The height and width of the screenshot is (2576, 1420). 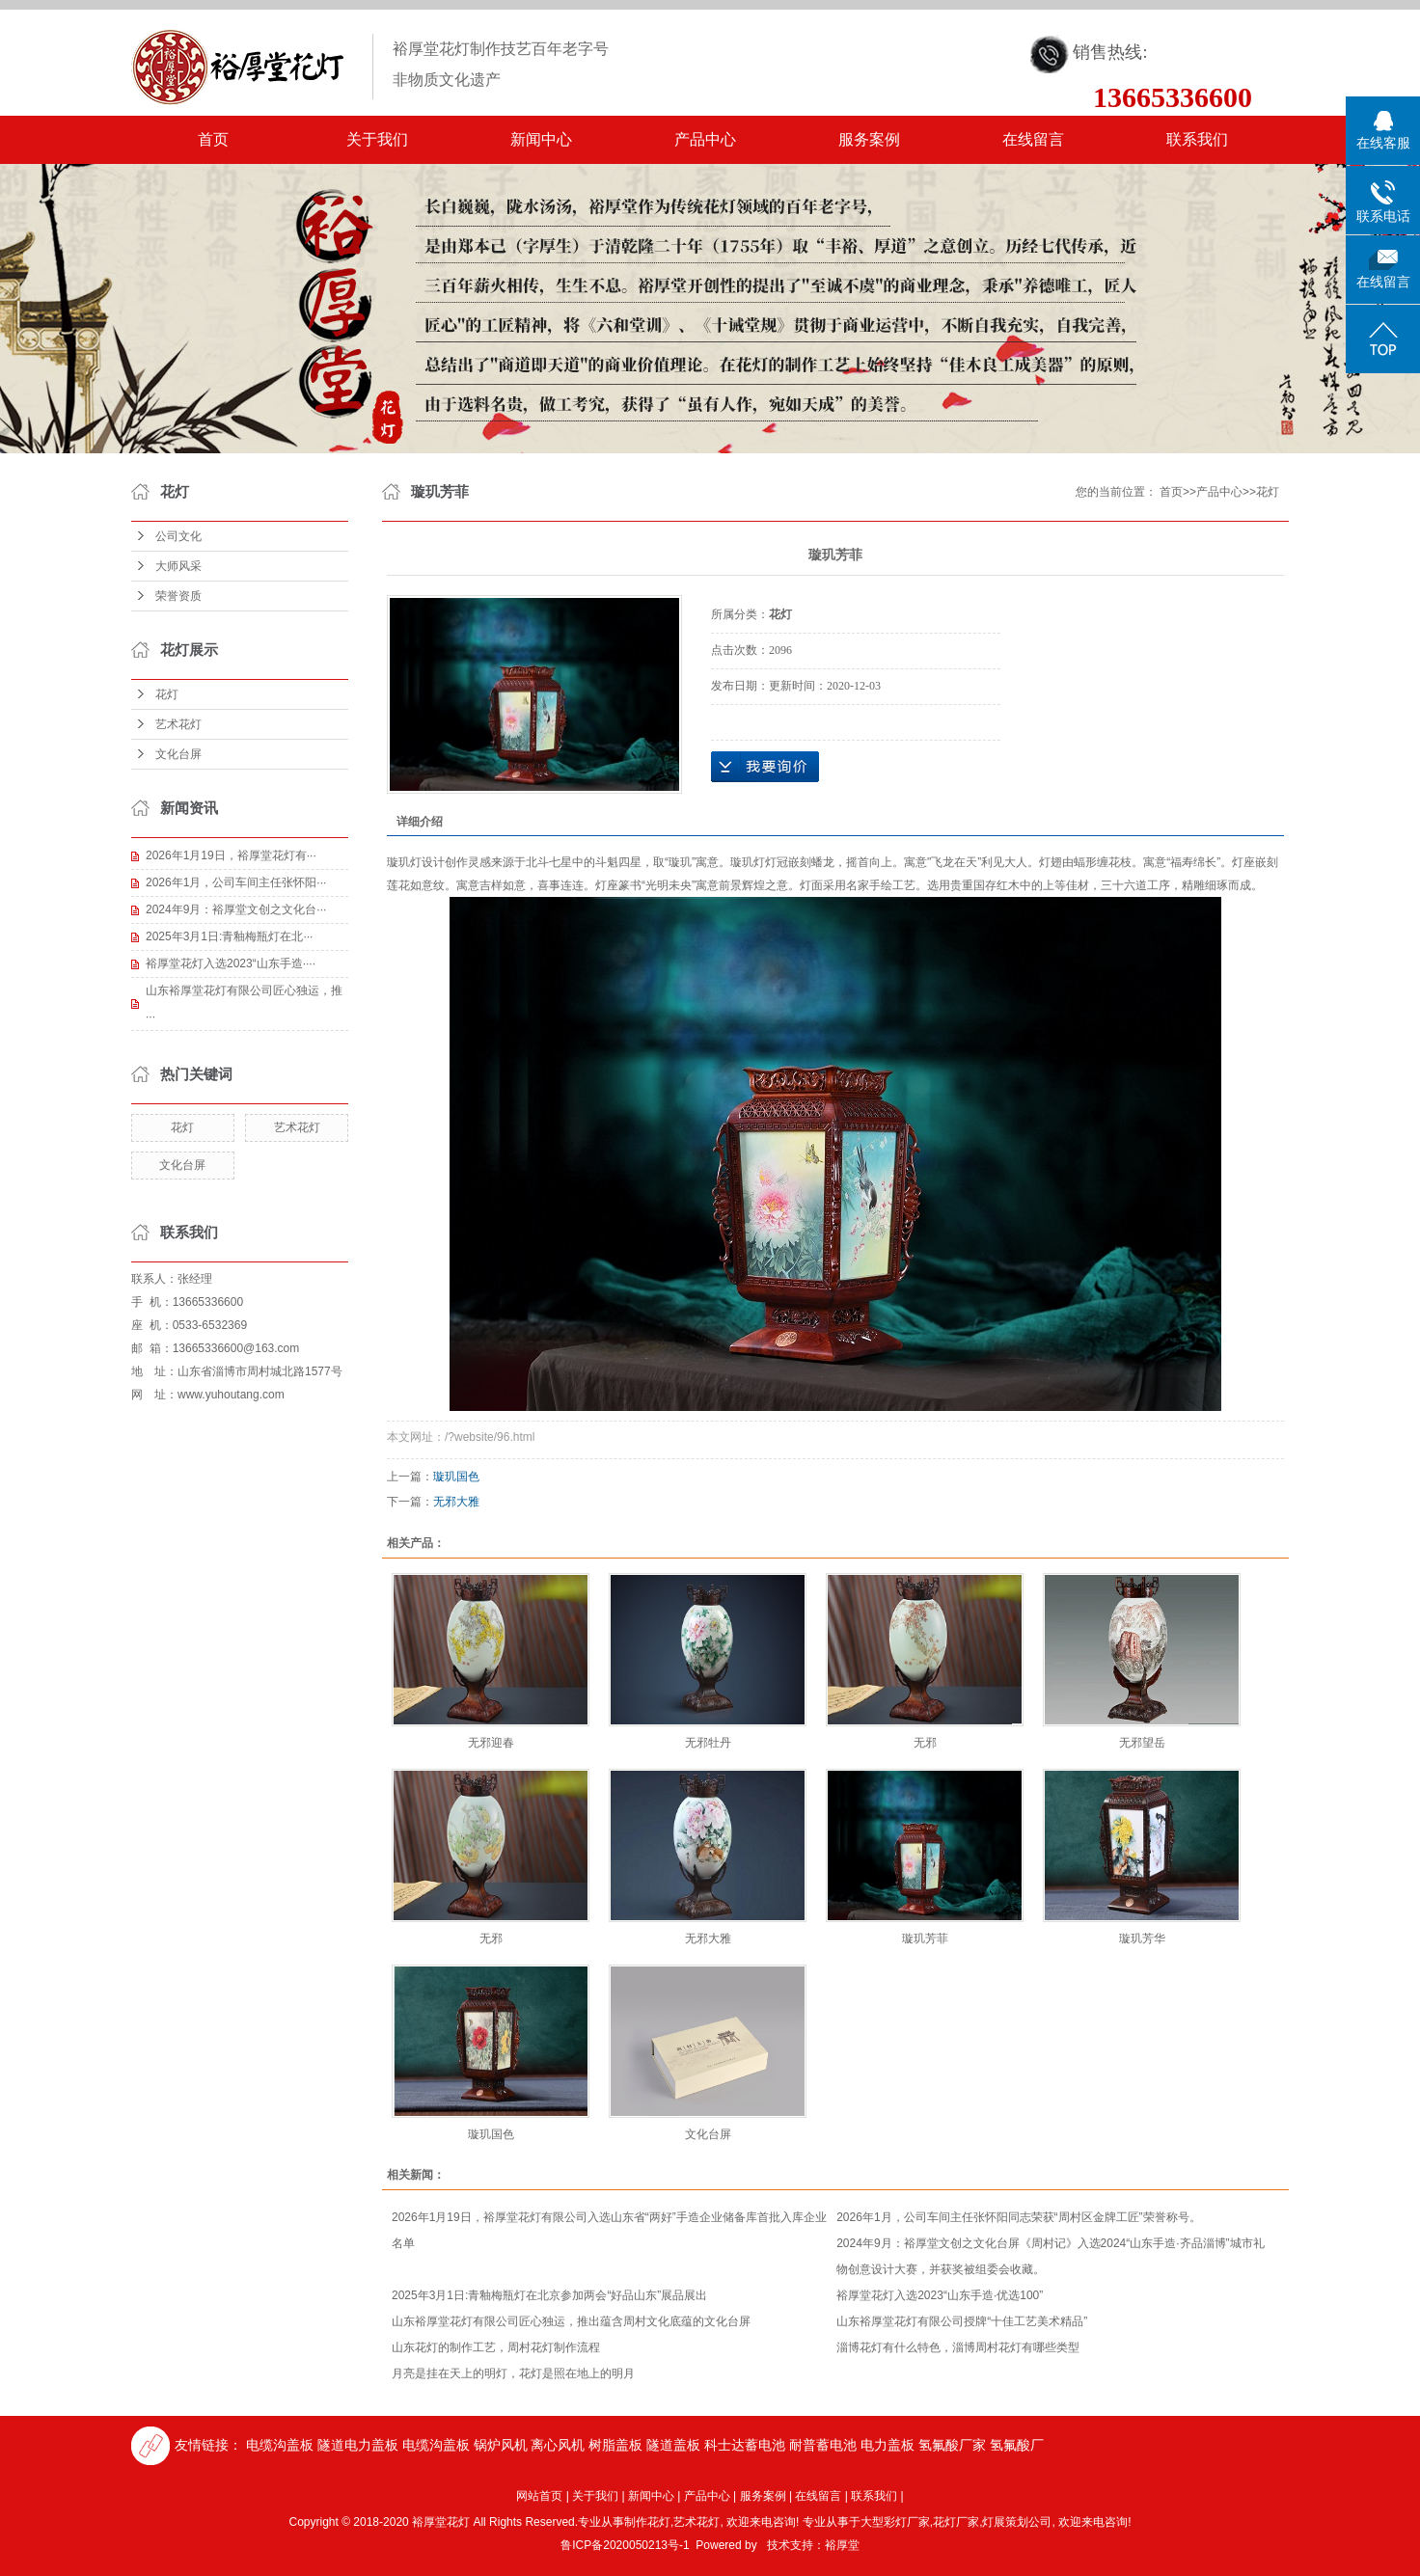 What do you see at coordinates (1018, 2217) in the screenshot?
I see `2026年1月，公司车间主任张怀阳同志荣获“周村区金牌工匠”荣誉称号。` at bounding box center [1018, 2217].